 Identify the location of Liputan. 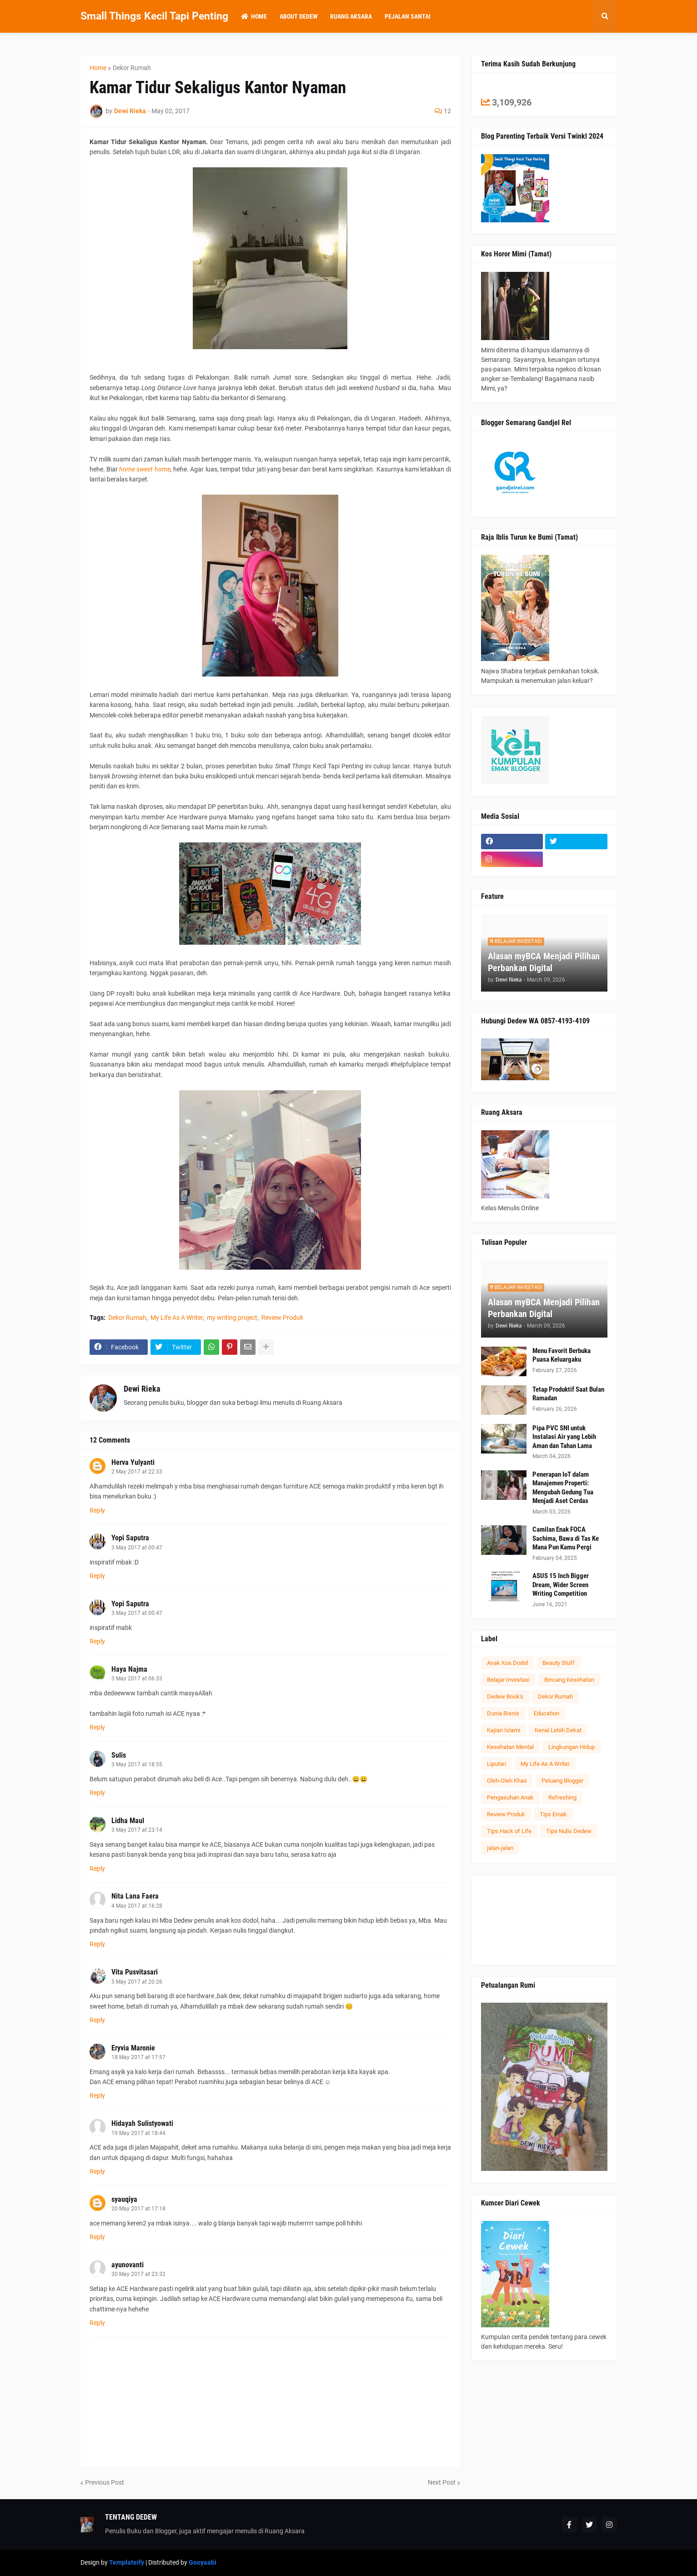
(496, 1763).